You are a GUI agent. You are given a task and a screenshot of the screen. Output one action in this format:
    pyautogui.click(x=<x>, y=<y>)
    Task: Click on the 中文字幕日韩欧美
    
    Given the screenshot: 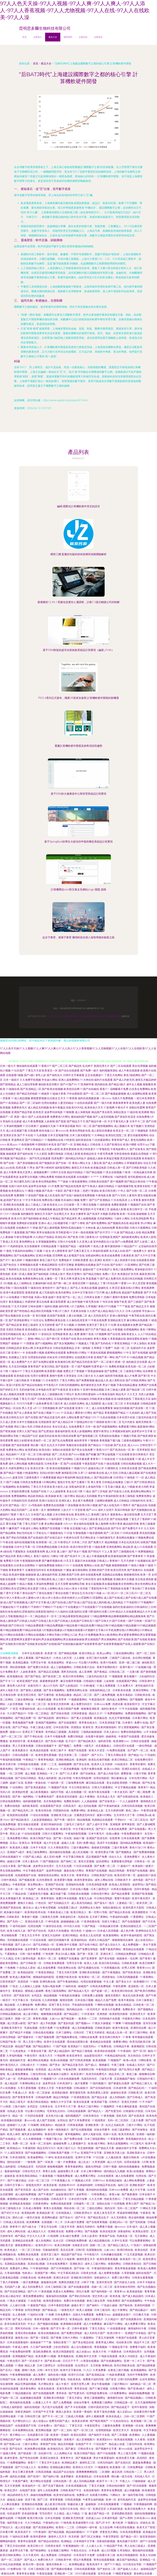 What is the action you would take?
    pyautogui.click(x=74, y=1856)
    